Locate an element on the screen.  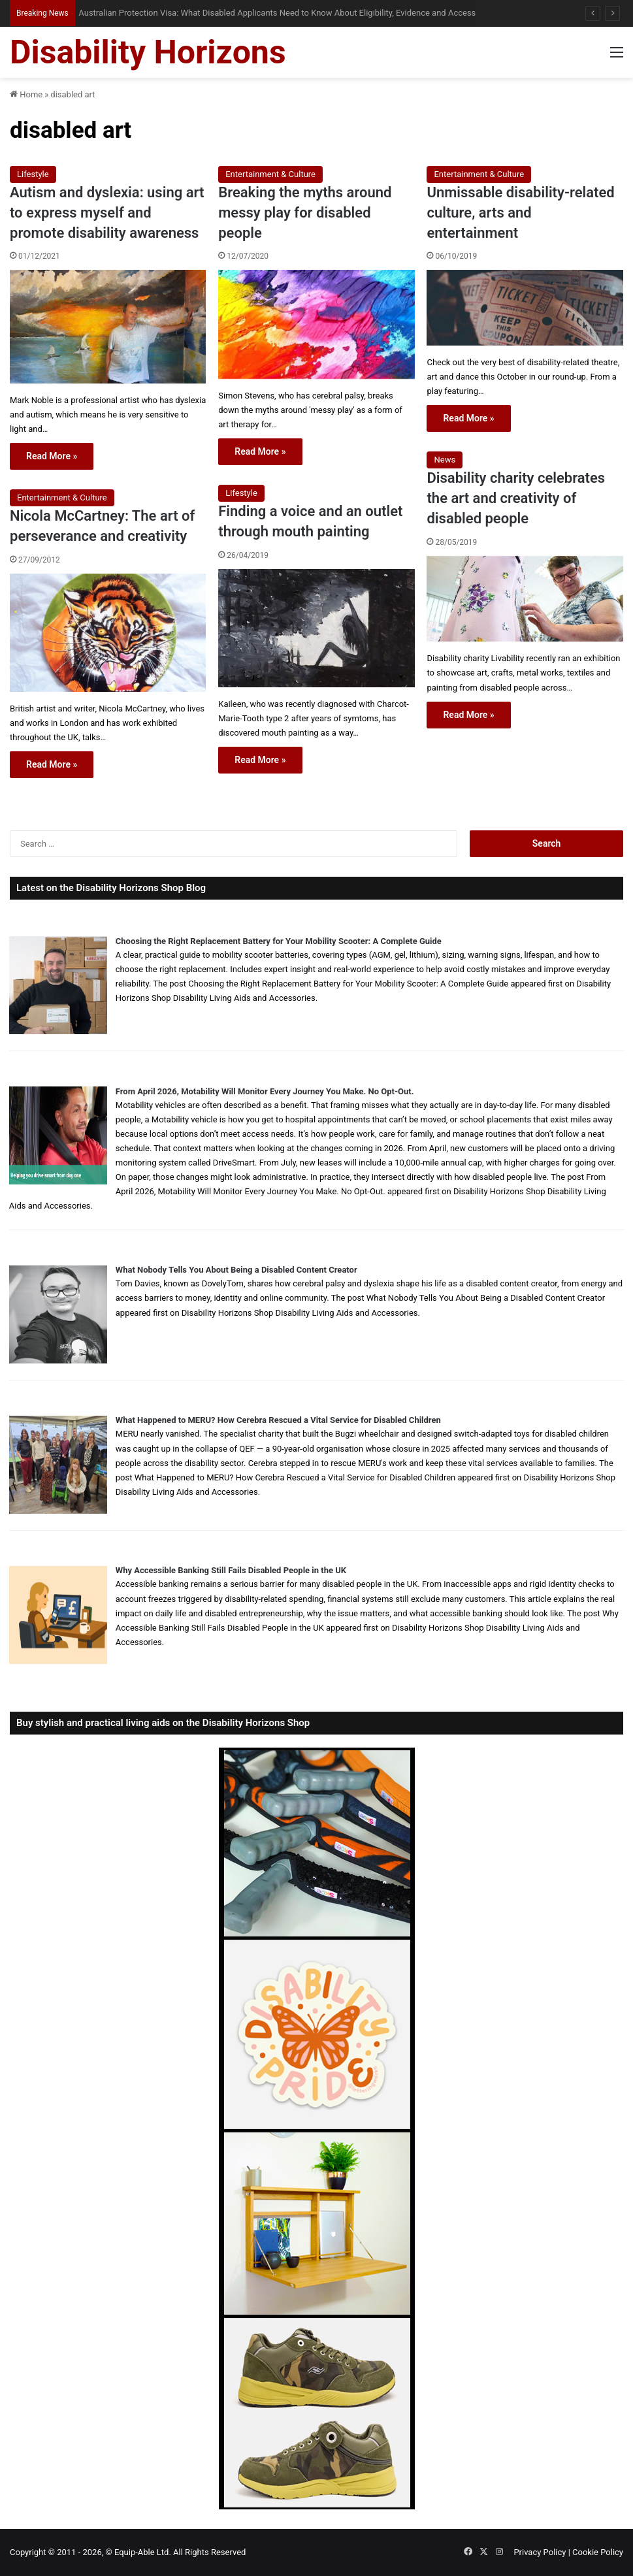
Home is located at coordinates (26, 94).